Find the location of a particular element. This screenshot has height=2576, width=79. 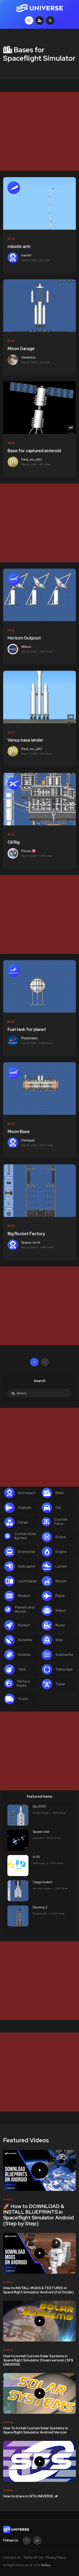

How to share in SFS UNIVERSE 🪐 is located at coordinates (30, 2496).